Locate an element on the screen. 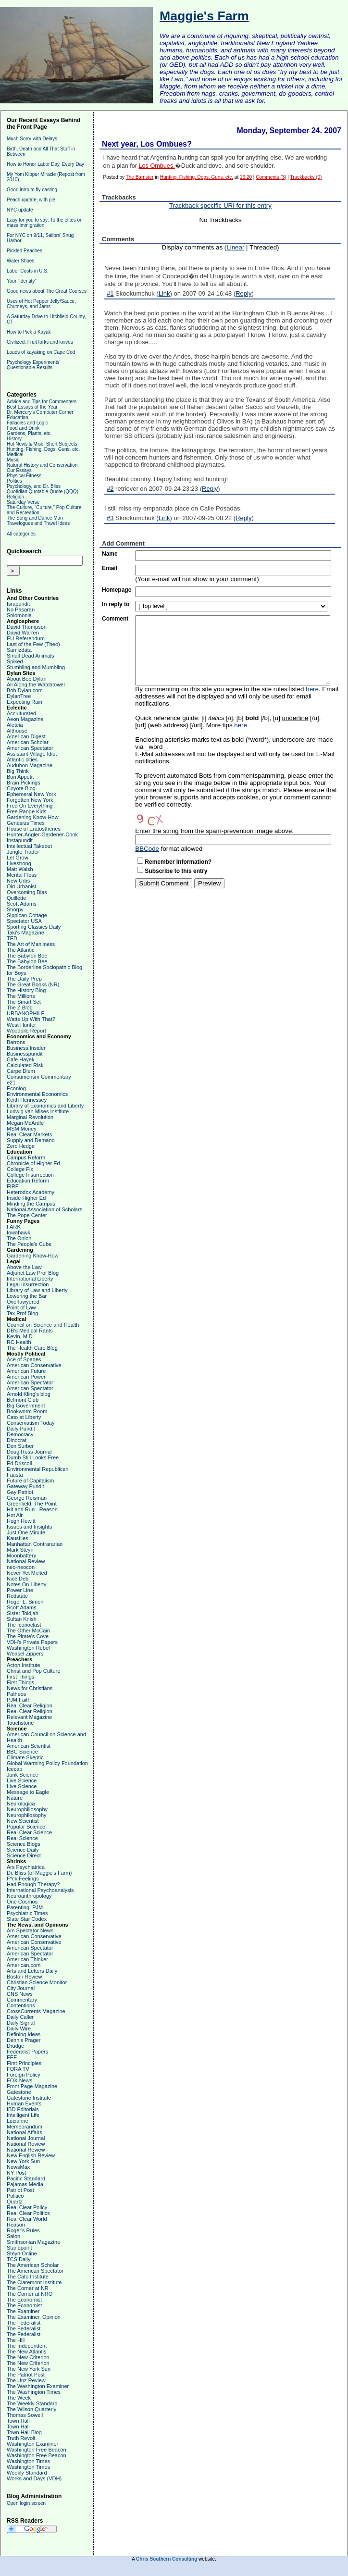  Climate Skeptic is located at coordinates (25, 1757).